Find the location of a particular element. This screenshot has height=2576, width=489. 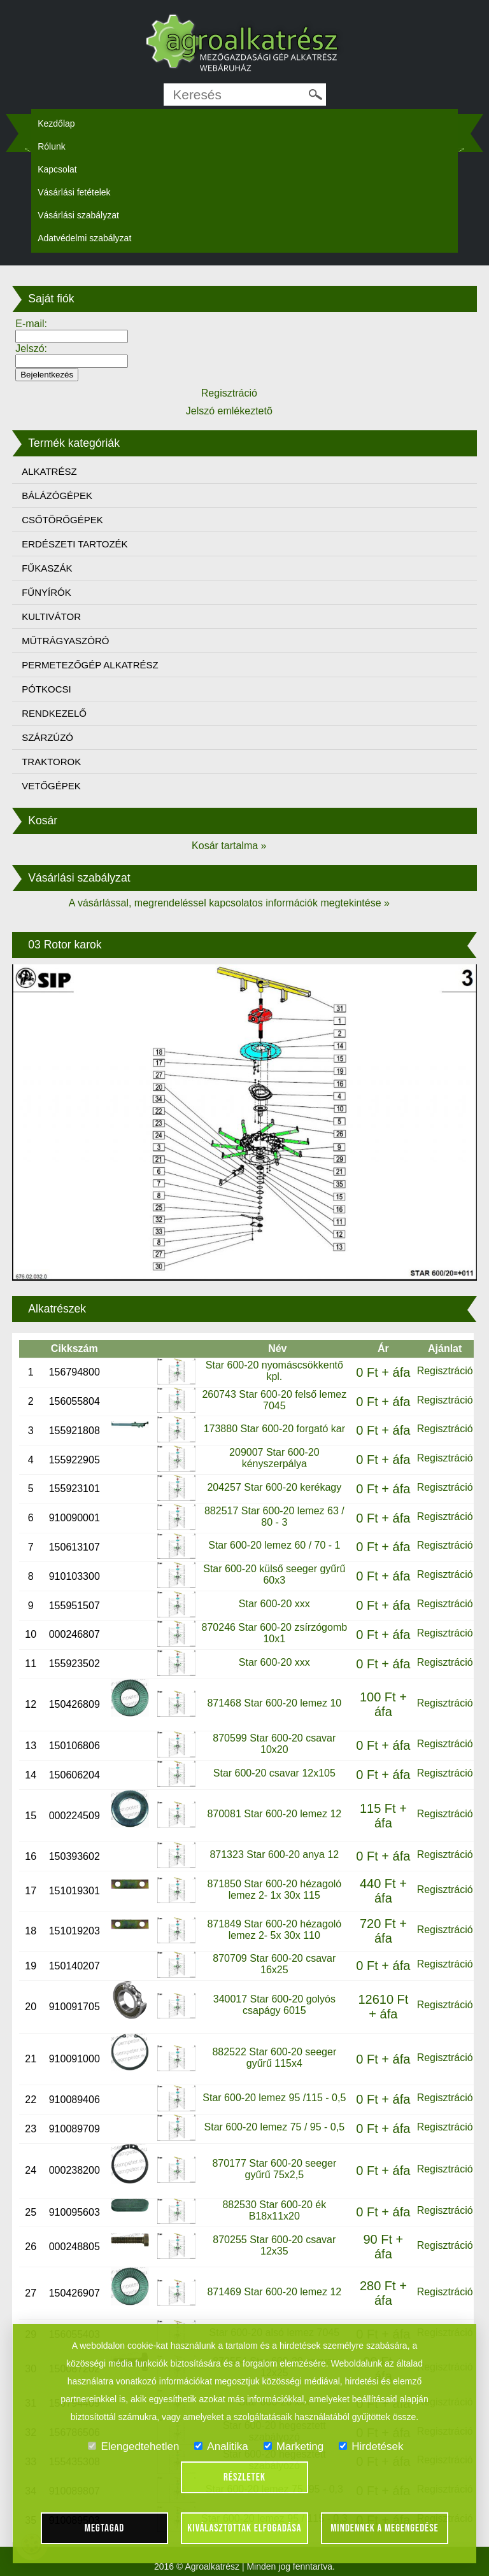

870599 Star 600-20 csavar 10x20 is located at coordinates (274, 1744).